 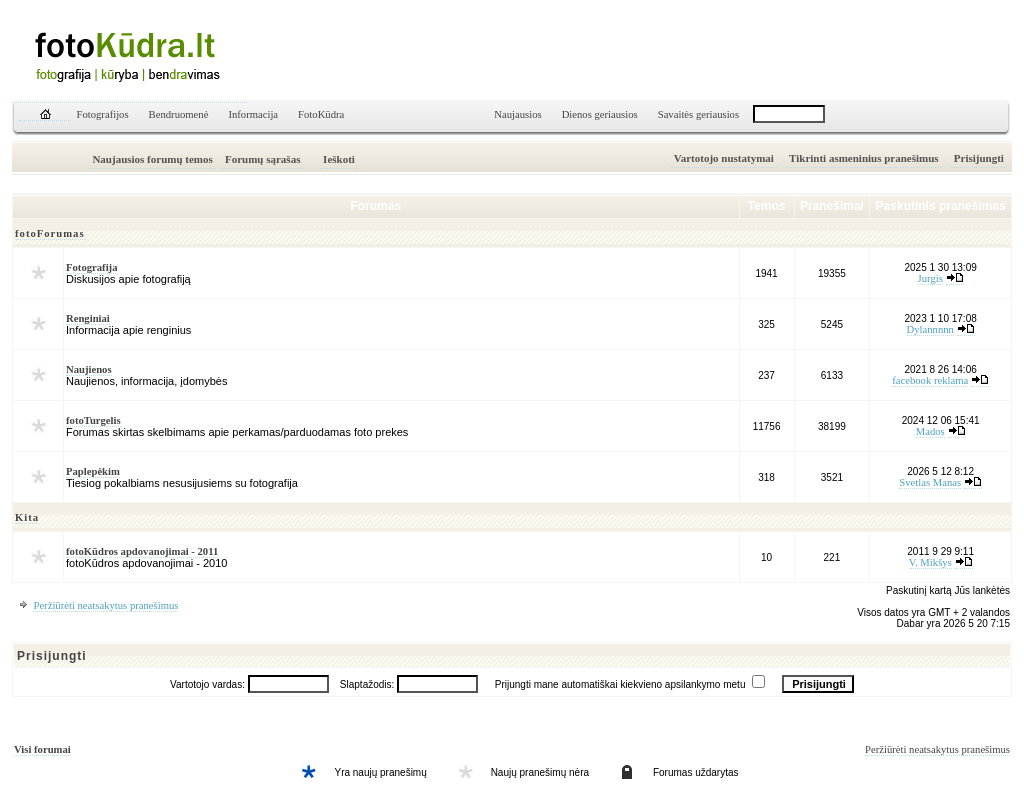 What do you see at coordinates (339, 159) in the screenshot?
I see `Ieškoti` at bounding box center [339, 159].